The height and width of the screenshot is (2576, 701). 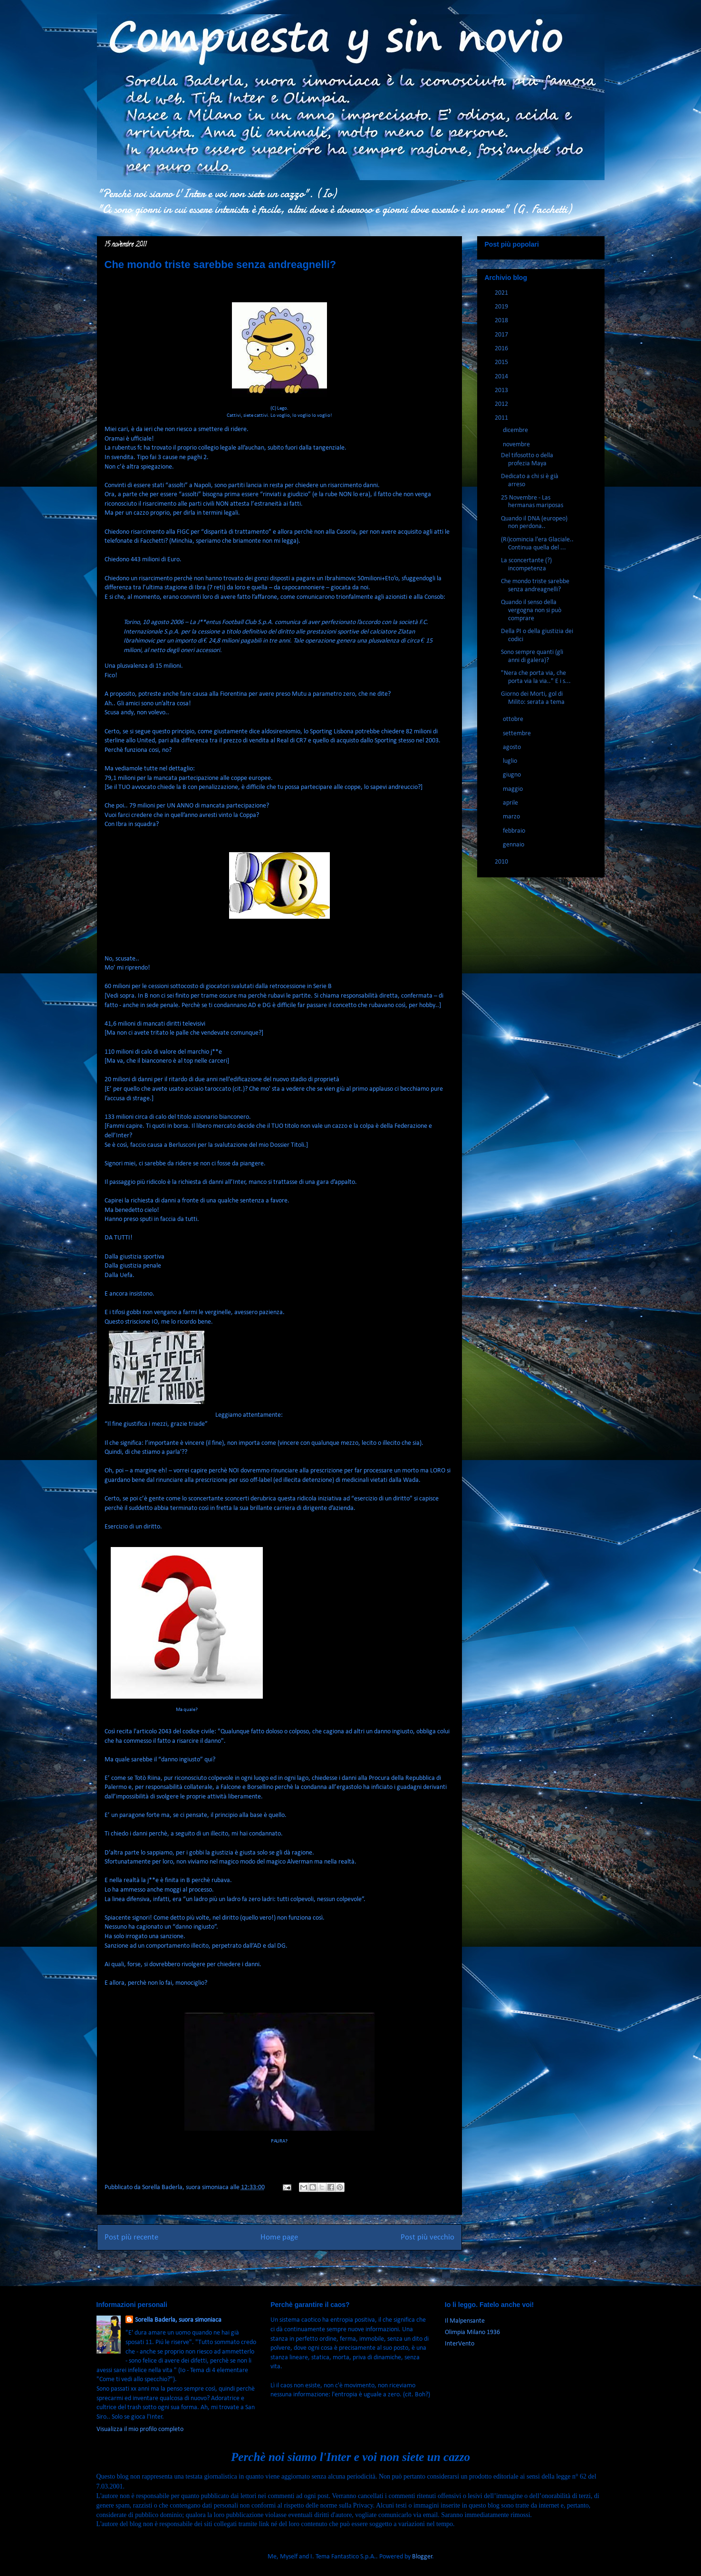 I want to click on luglio, so click(x=511, y=761).